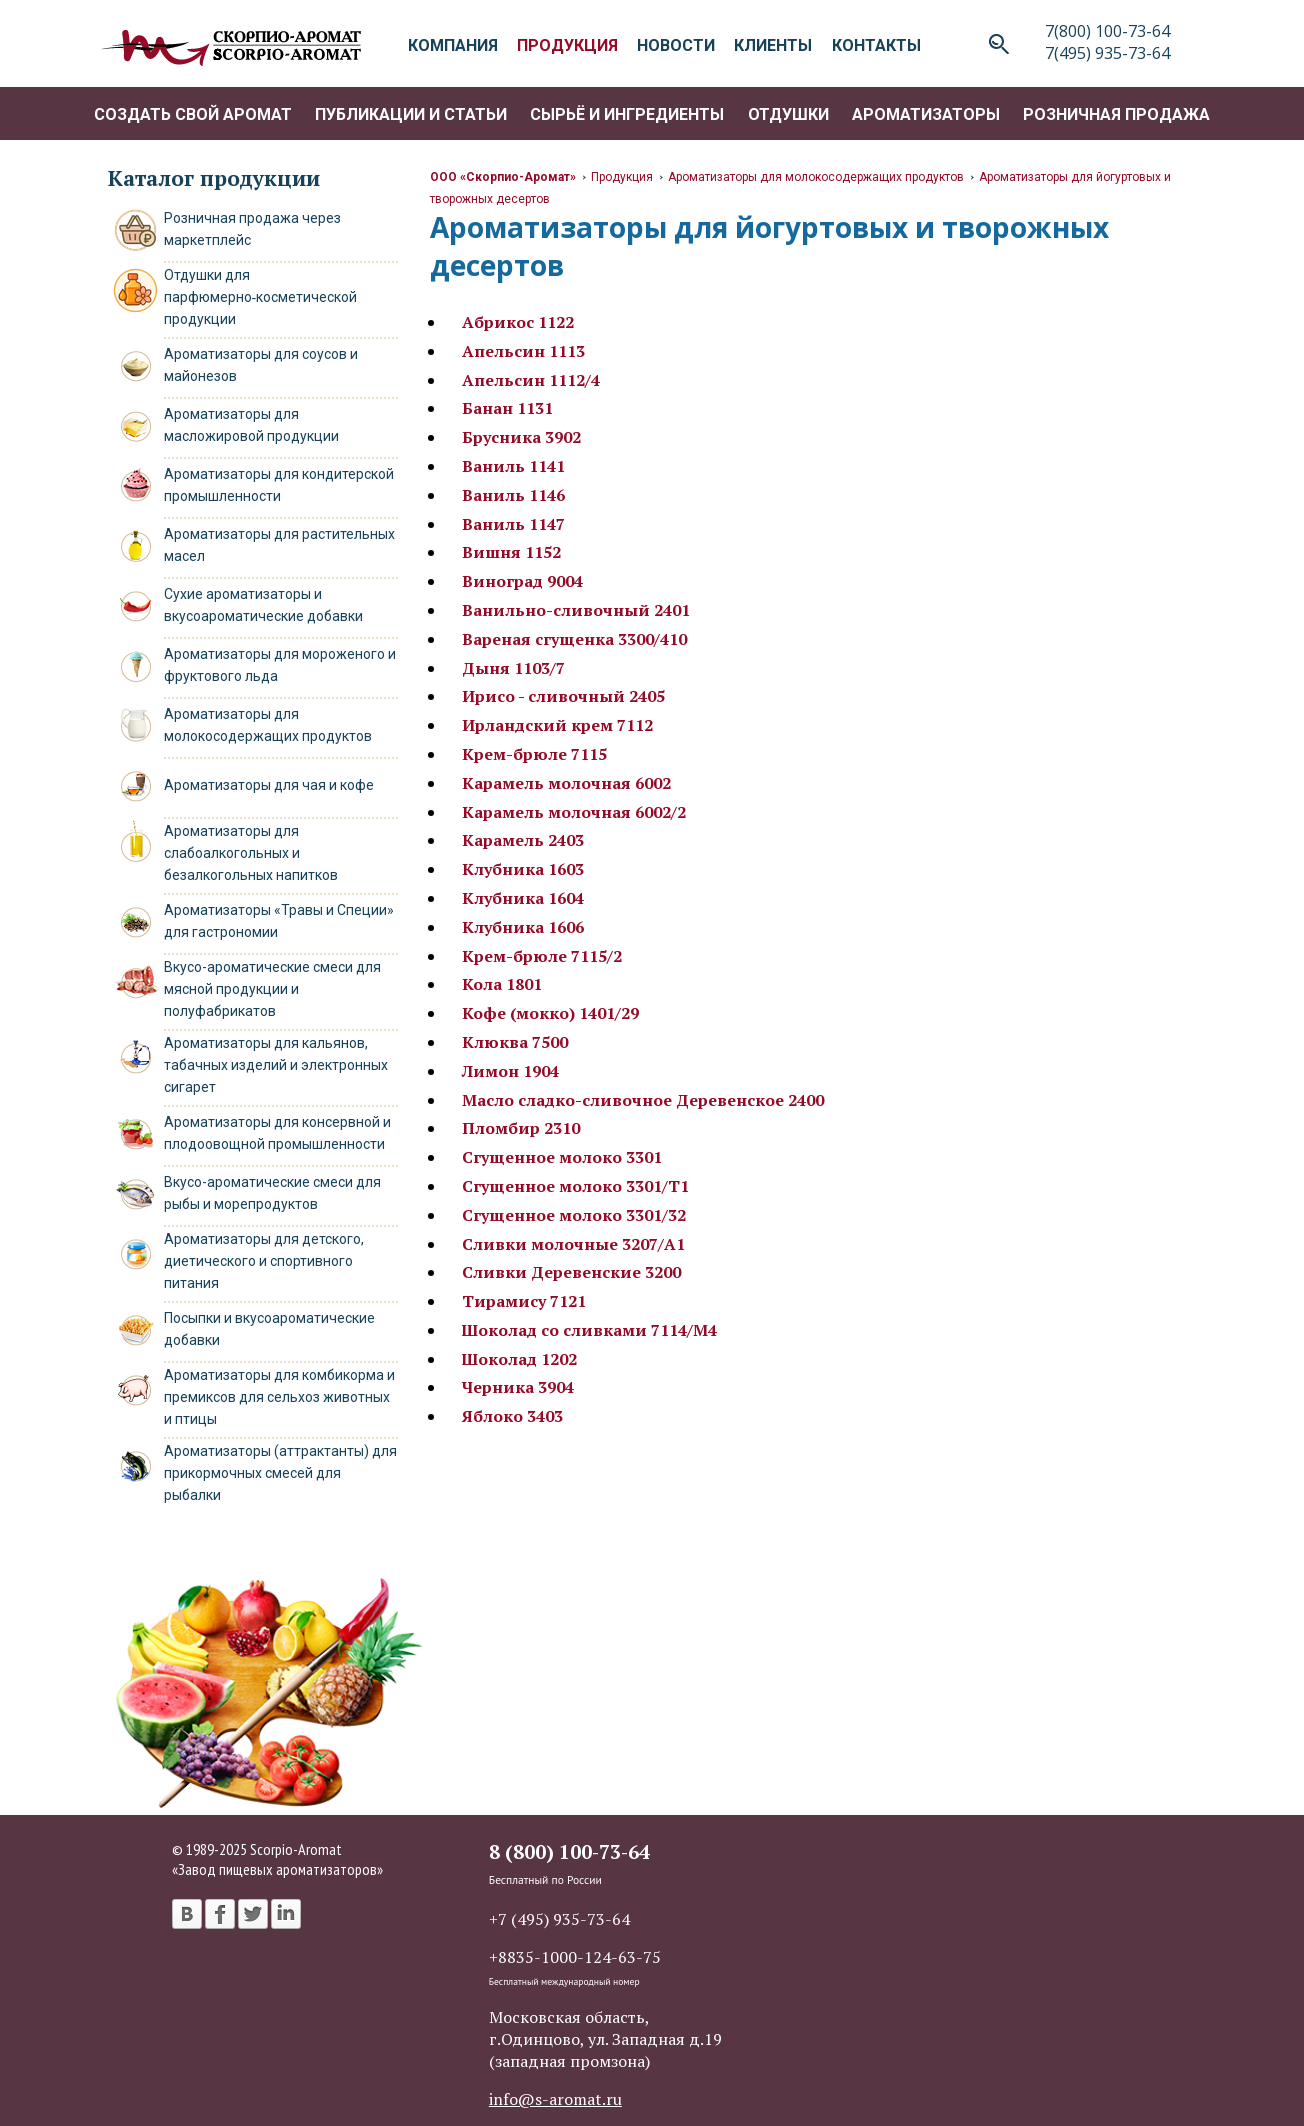 The image size is (1304, 2126). What do you see at coordinates (513, 495) in the screenshot?
I see `Ваниль 1146` at bounding box center [513, 495].